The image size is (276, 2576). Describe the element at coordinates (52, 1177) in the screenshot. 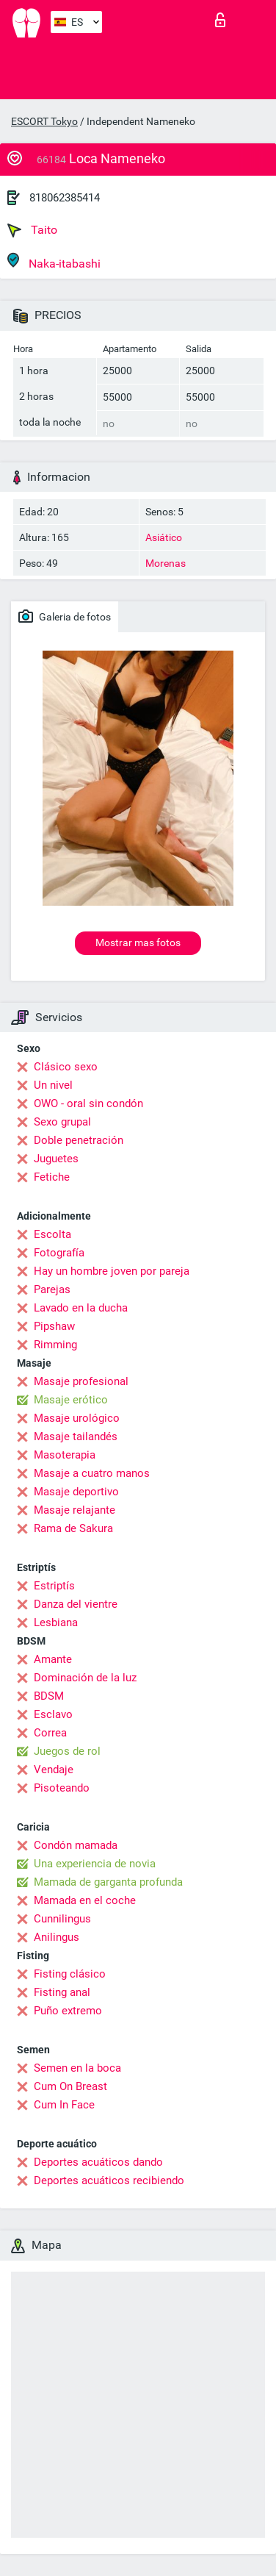

I see `Fetiche` at that location.